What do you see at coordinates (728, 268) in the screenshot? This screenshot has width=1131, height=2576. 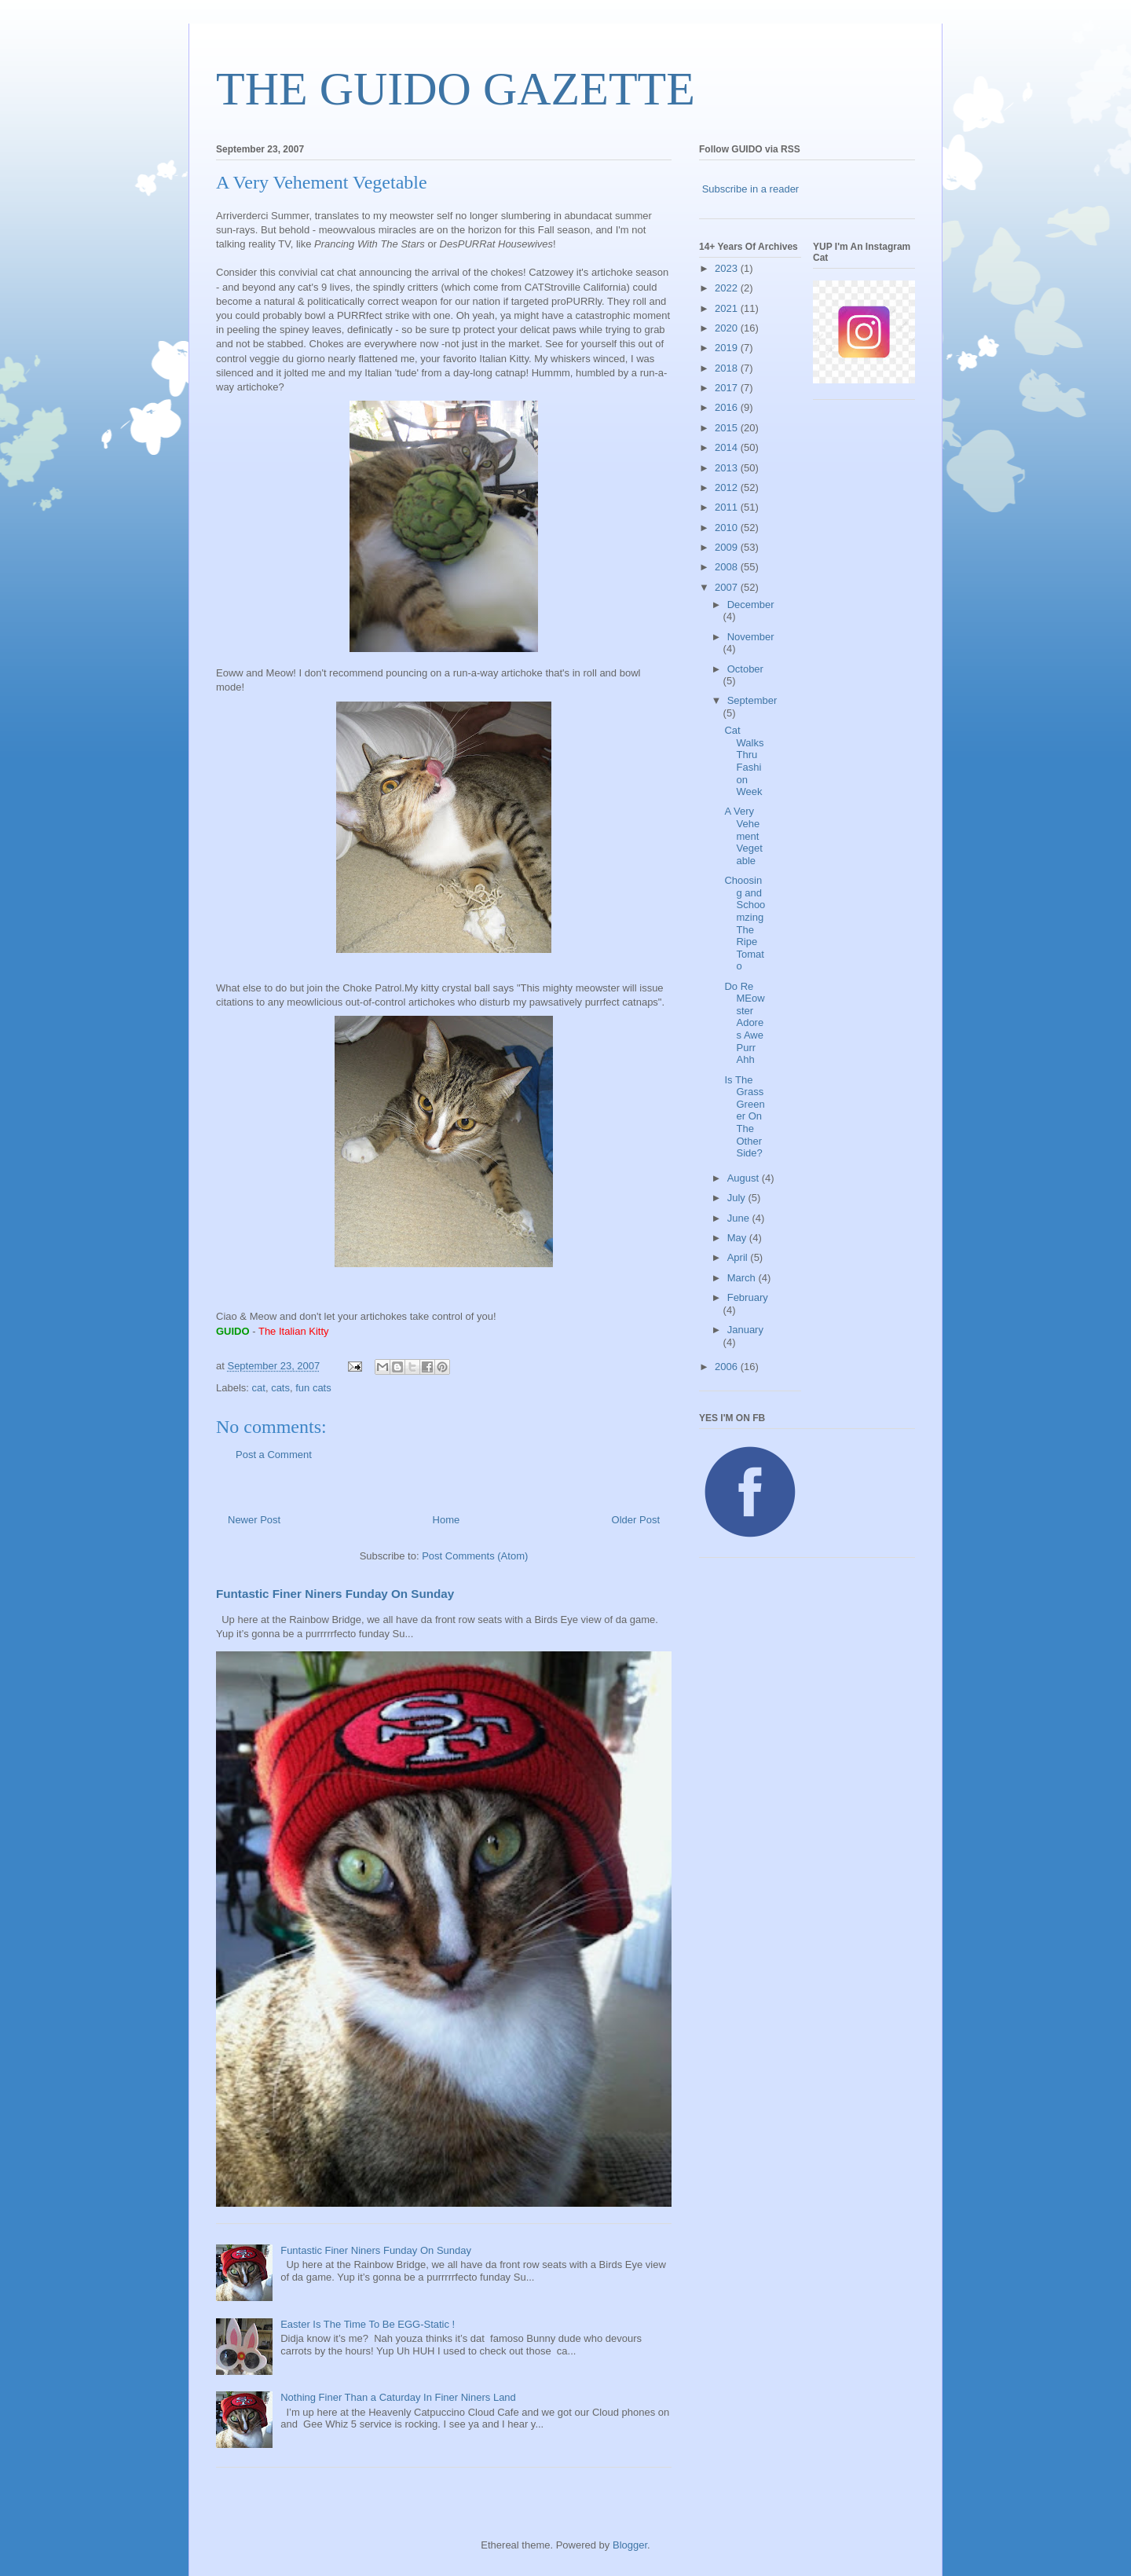 I see `2023` at bounding box center [728, 268].